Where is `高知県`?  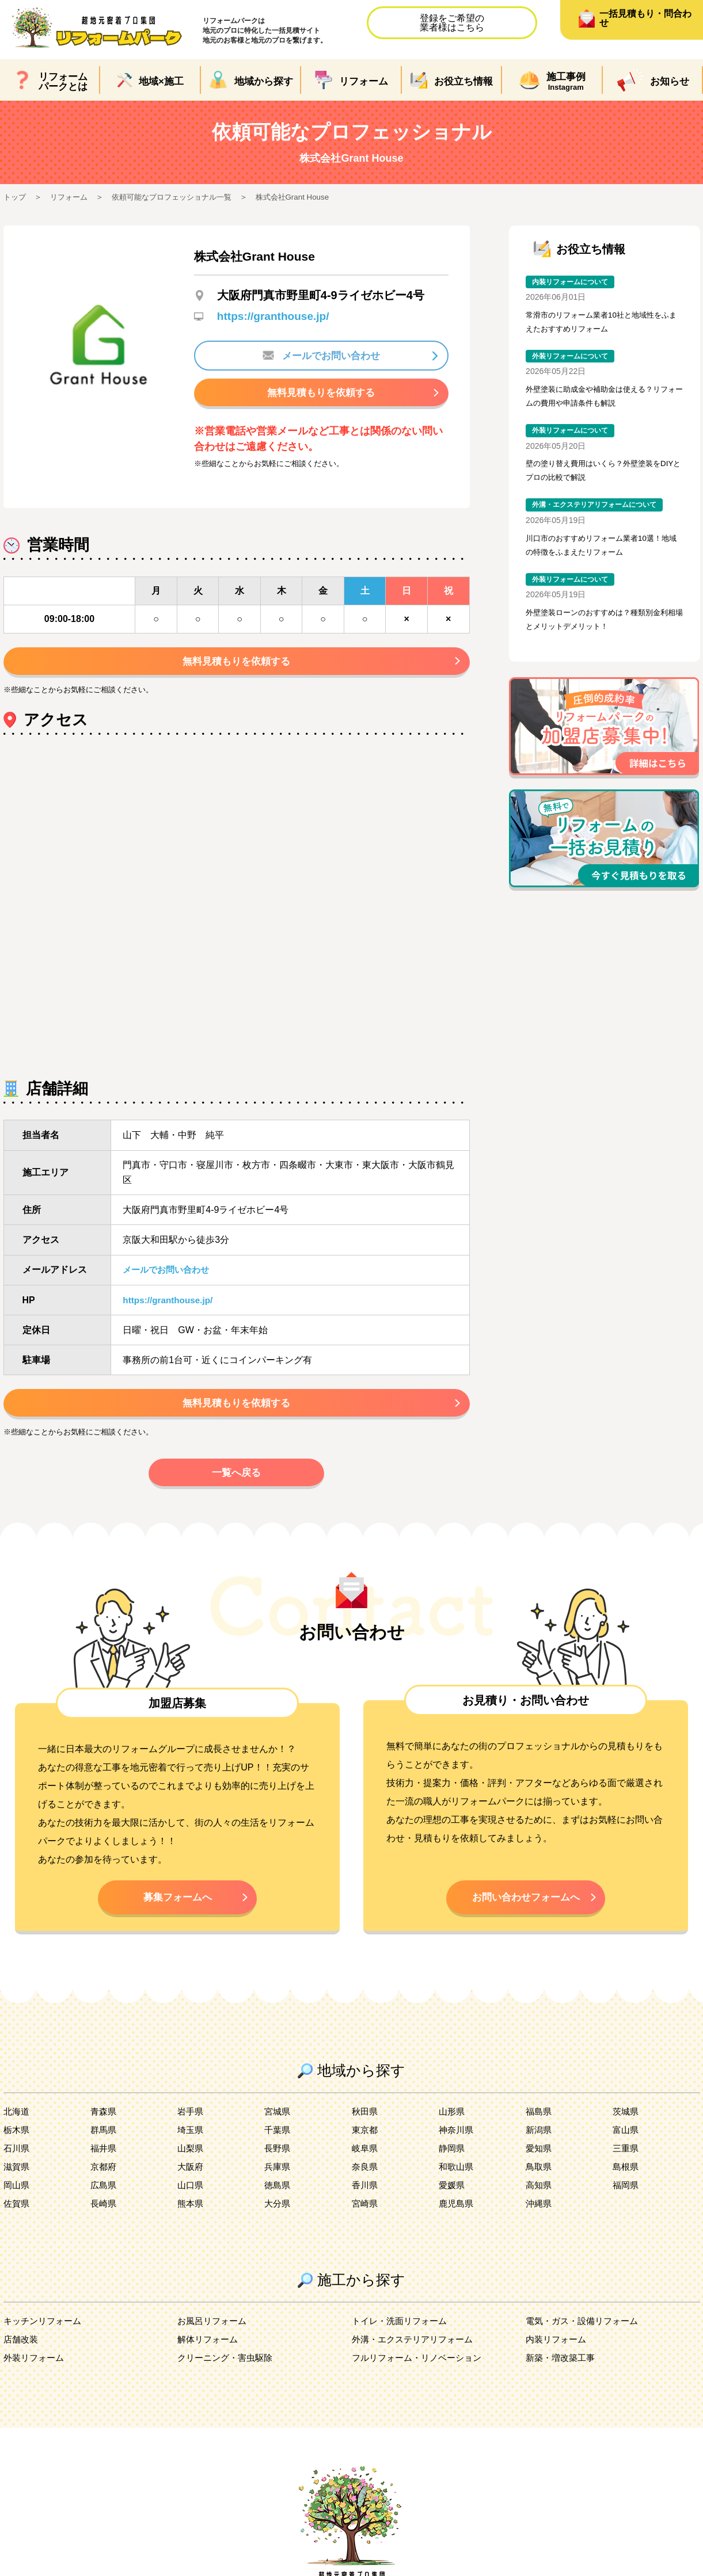
高知県 is located at coordinates (539, 2196).